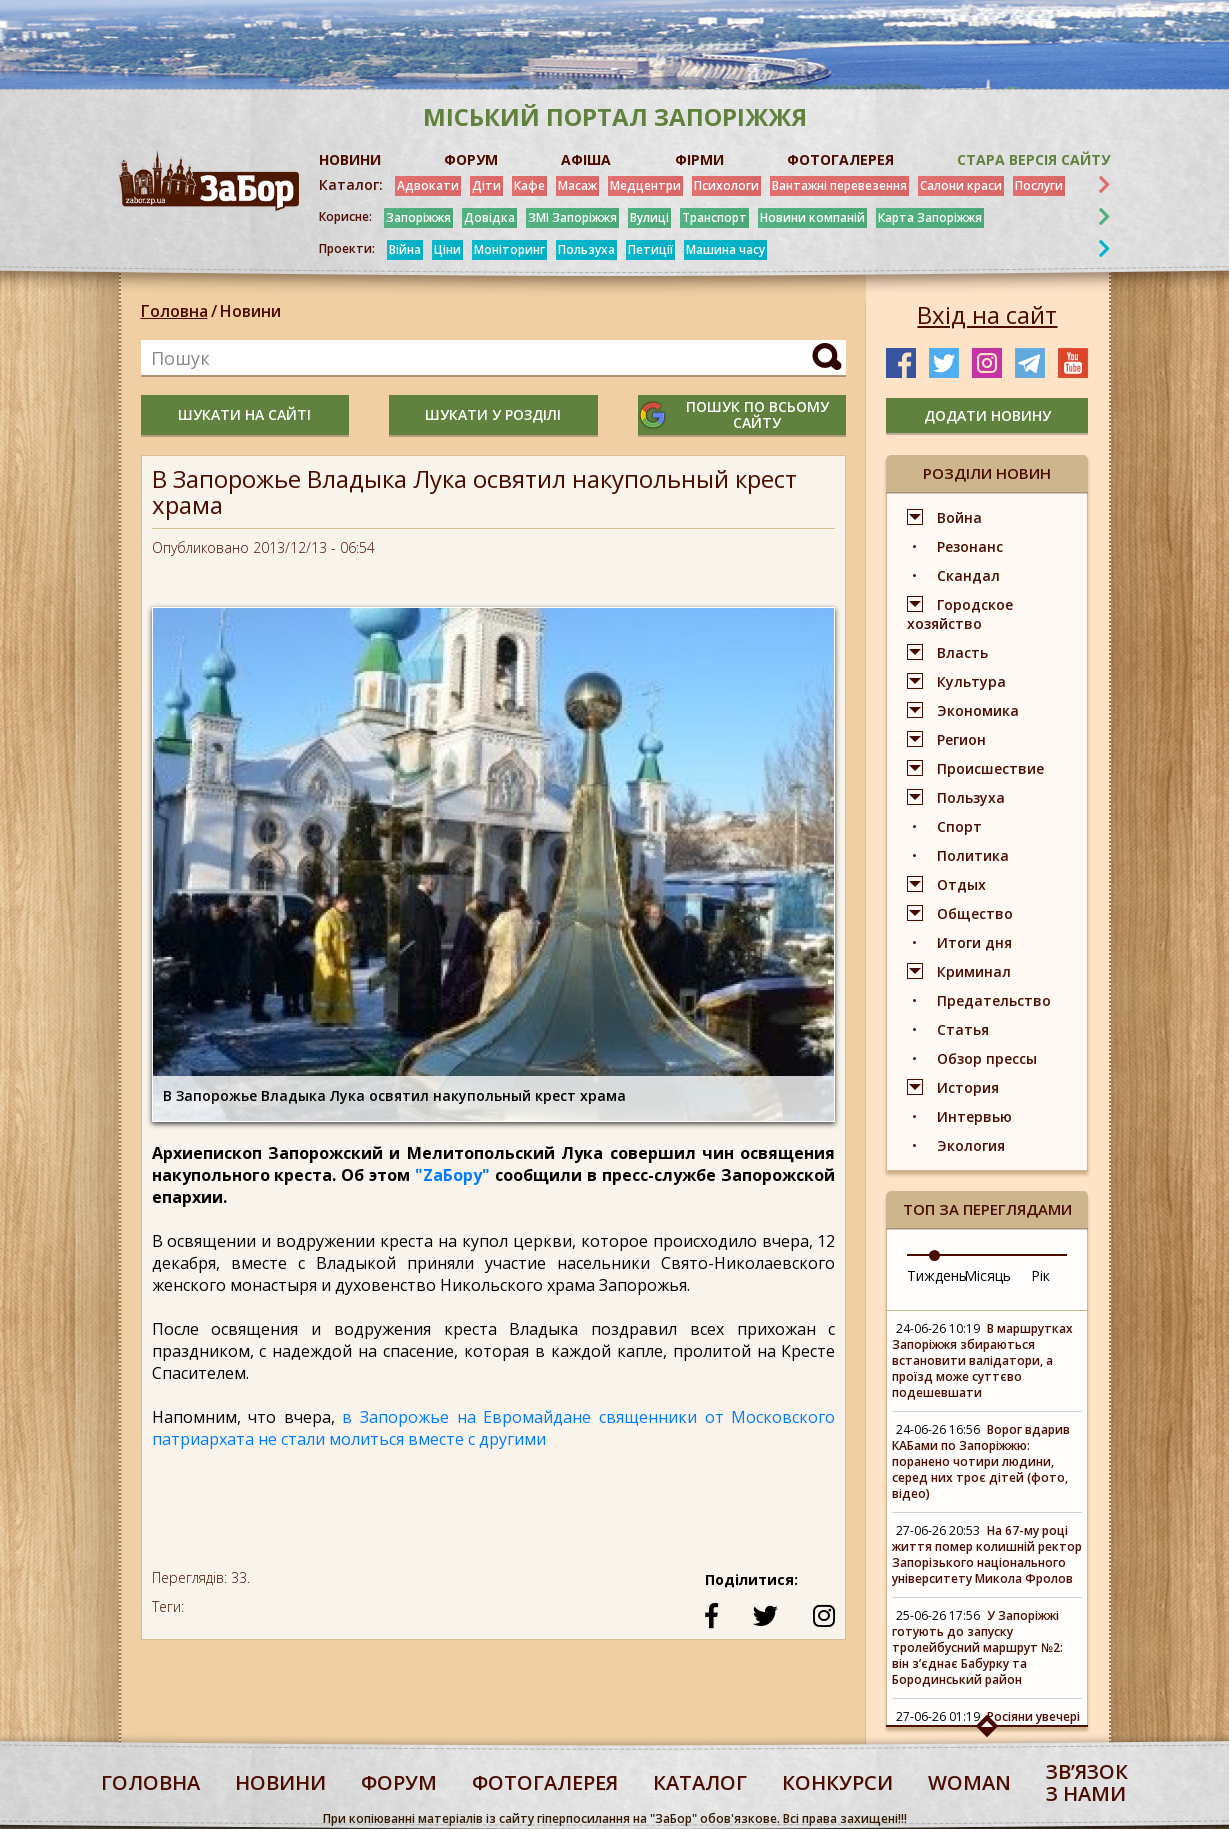 The height and width of the screenshot is (1829, 1229). What do you see at coordinates (471, 159) in the screenshot?
I see `ФОРУМ` at bounding box center [471, 159].